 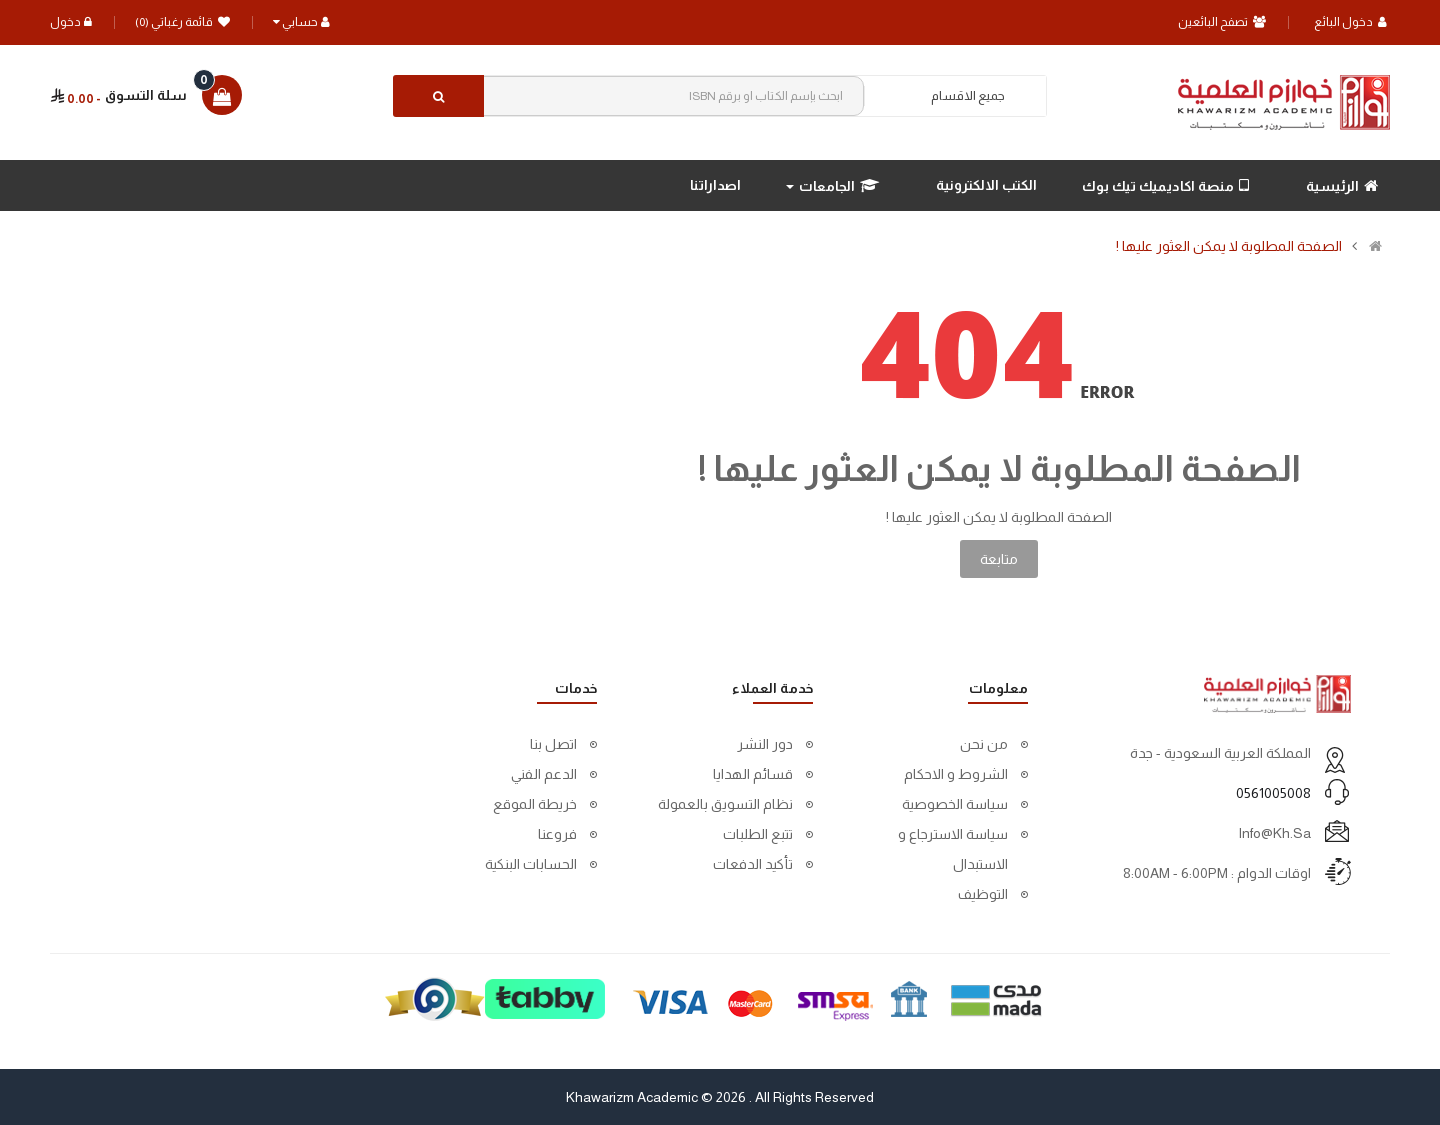 I want to click on الحسابات البنكية, so click(x=531, y=864).